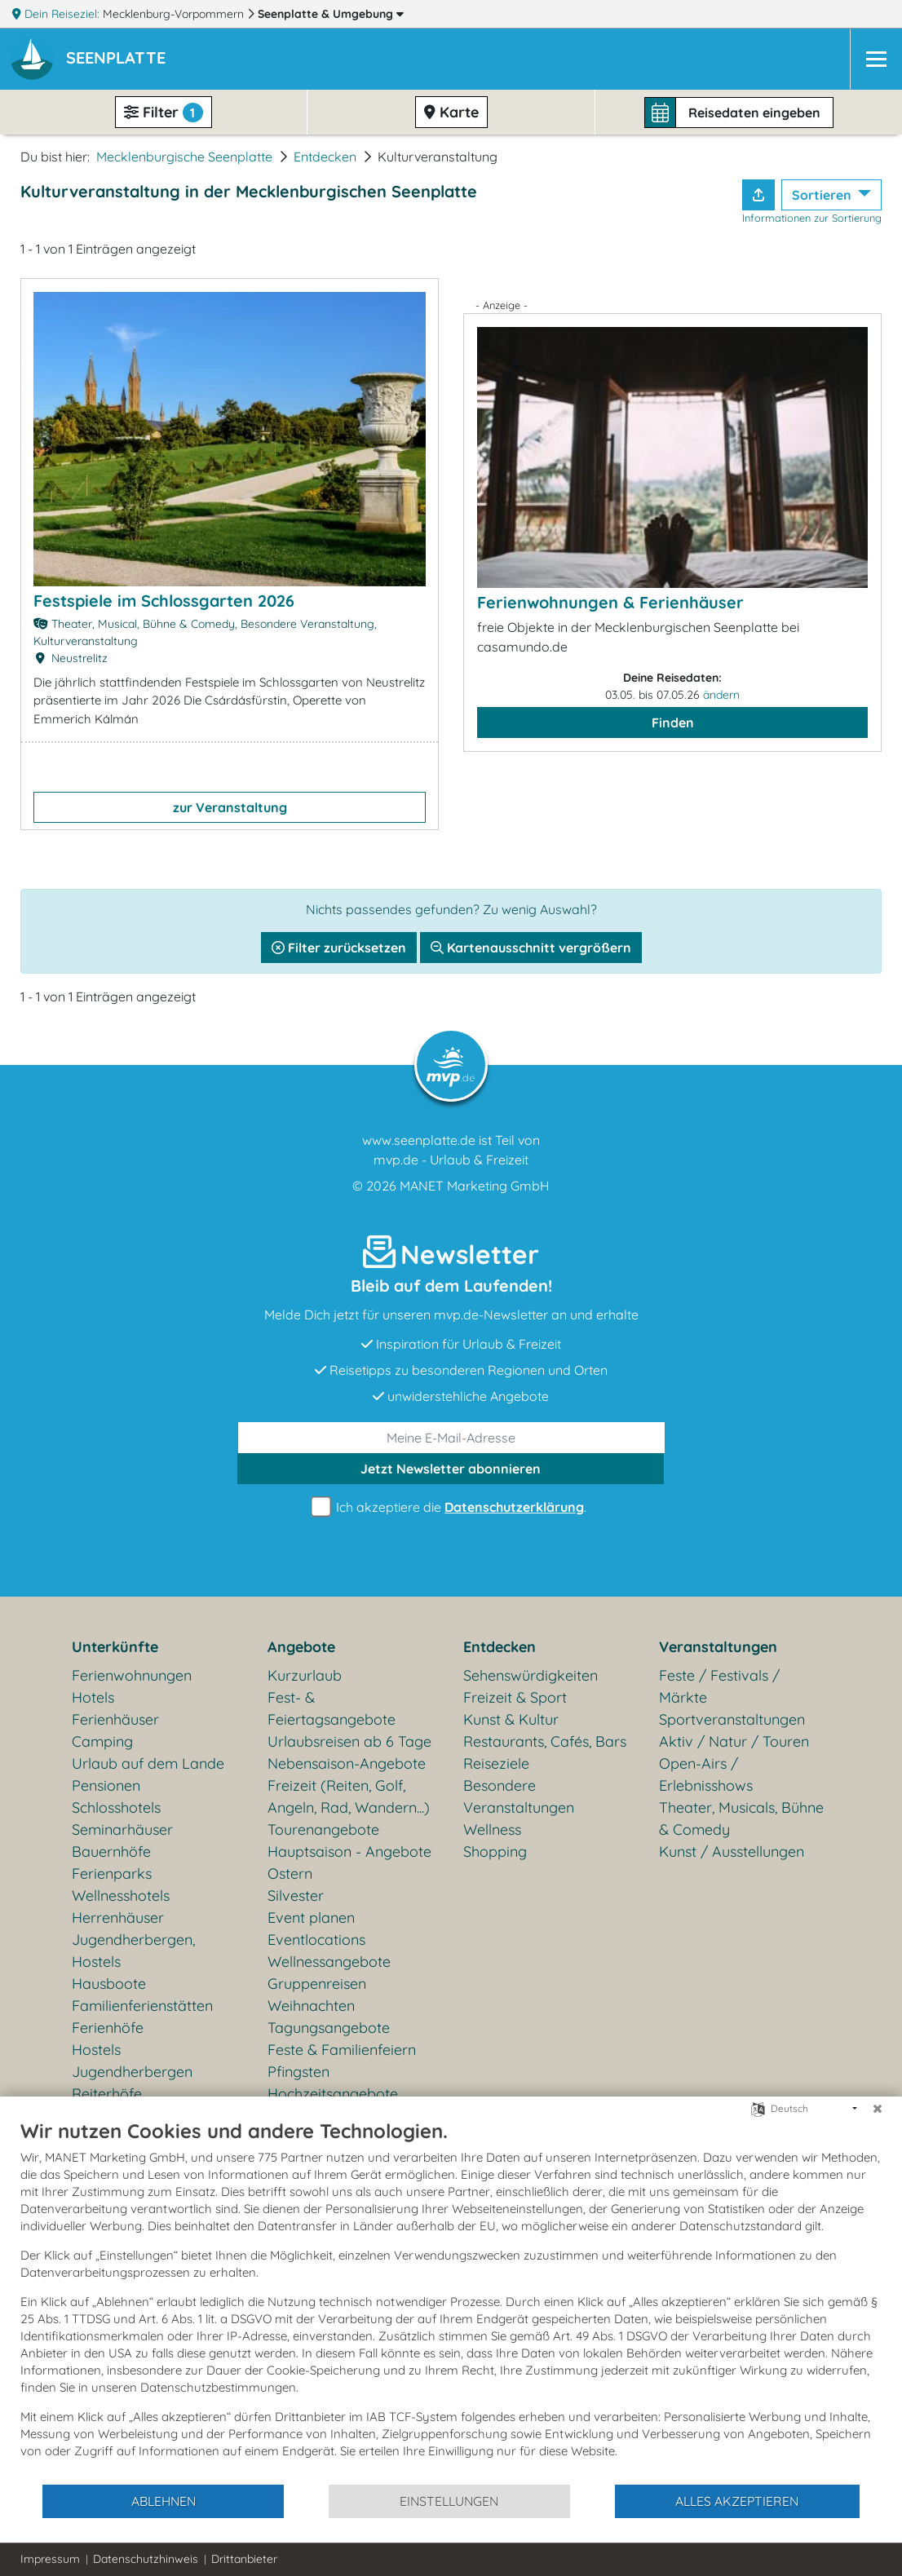  I want to click on Filter zurücksetzen, so click(339, 947).